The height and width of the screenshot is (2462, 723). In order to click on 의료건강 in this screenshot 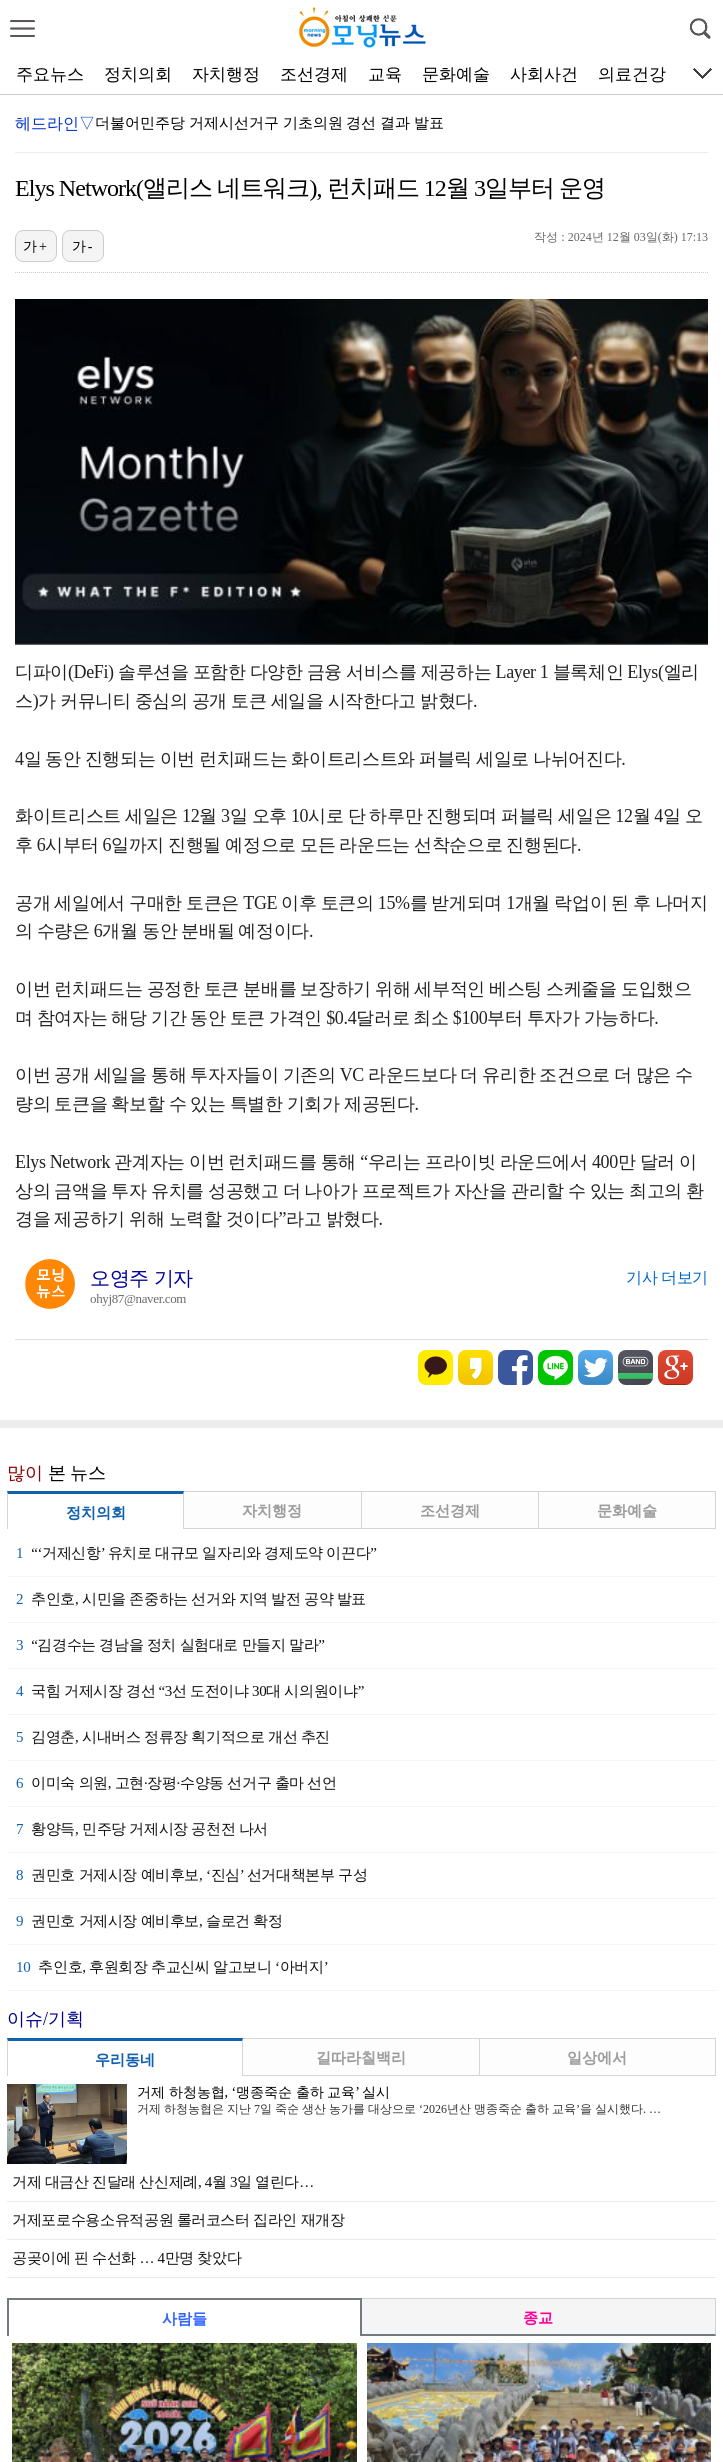, I will do `click(632, 74)`.